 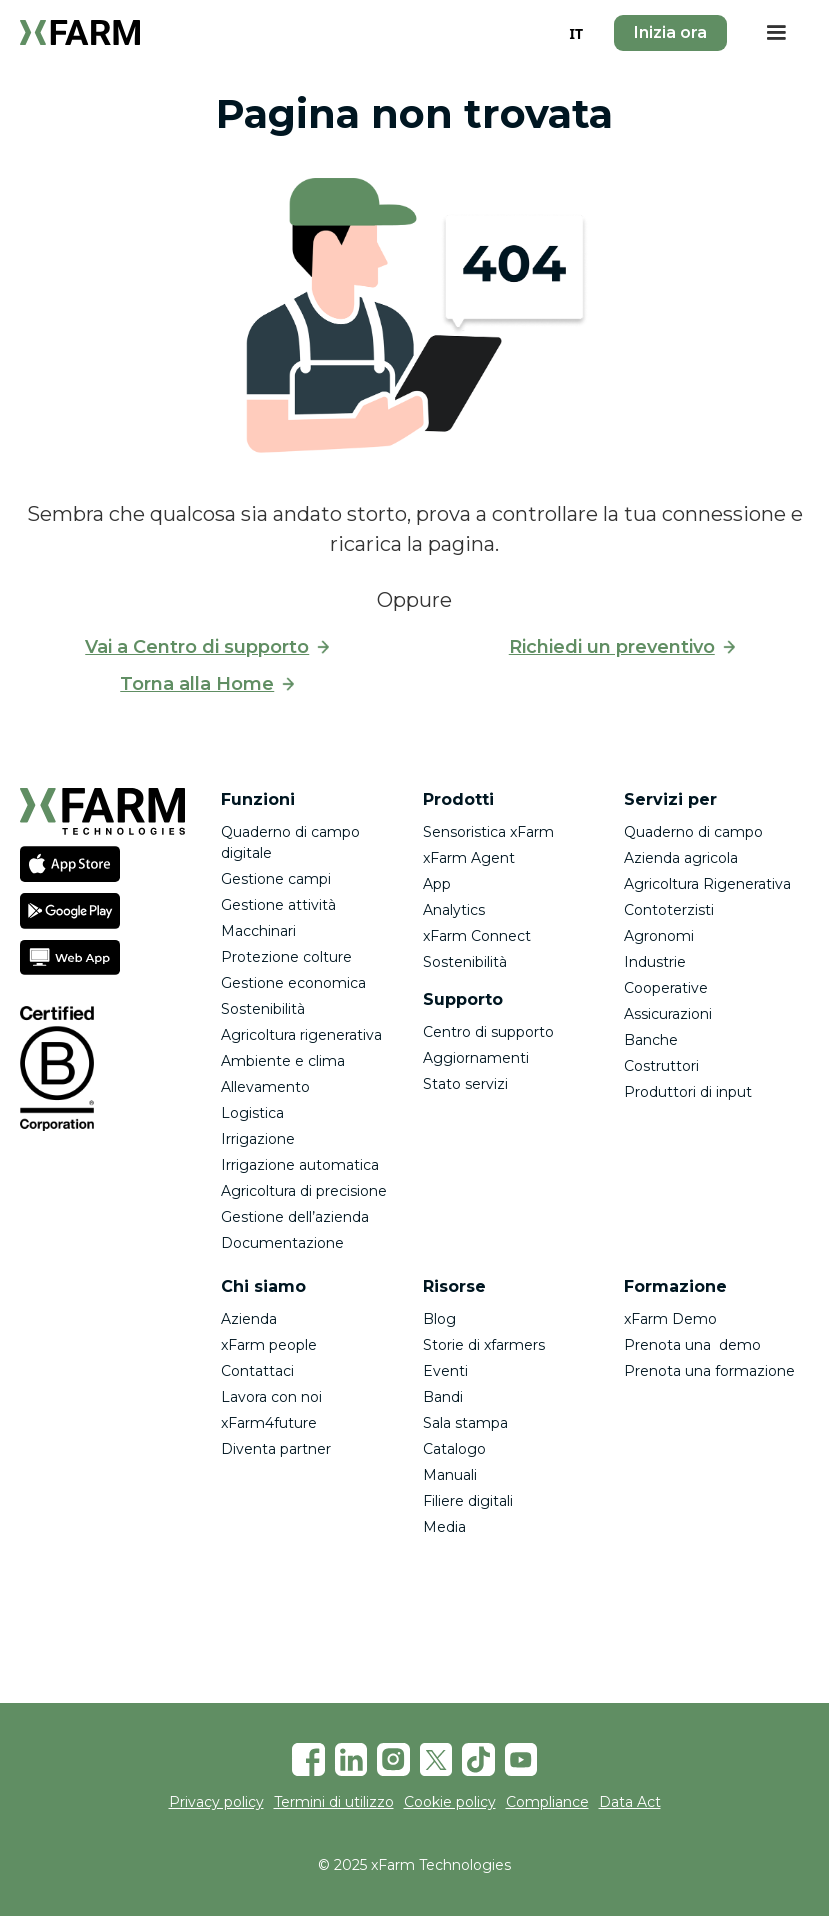 I want to click on Storie di xfarmers, so click(x=484, y=1345).